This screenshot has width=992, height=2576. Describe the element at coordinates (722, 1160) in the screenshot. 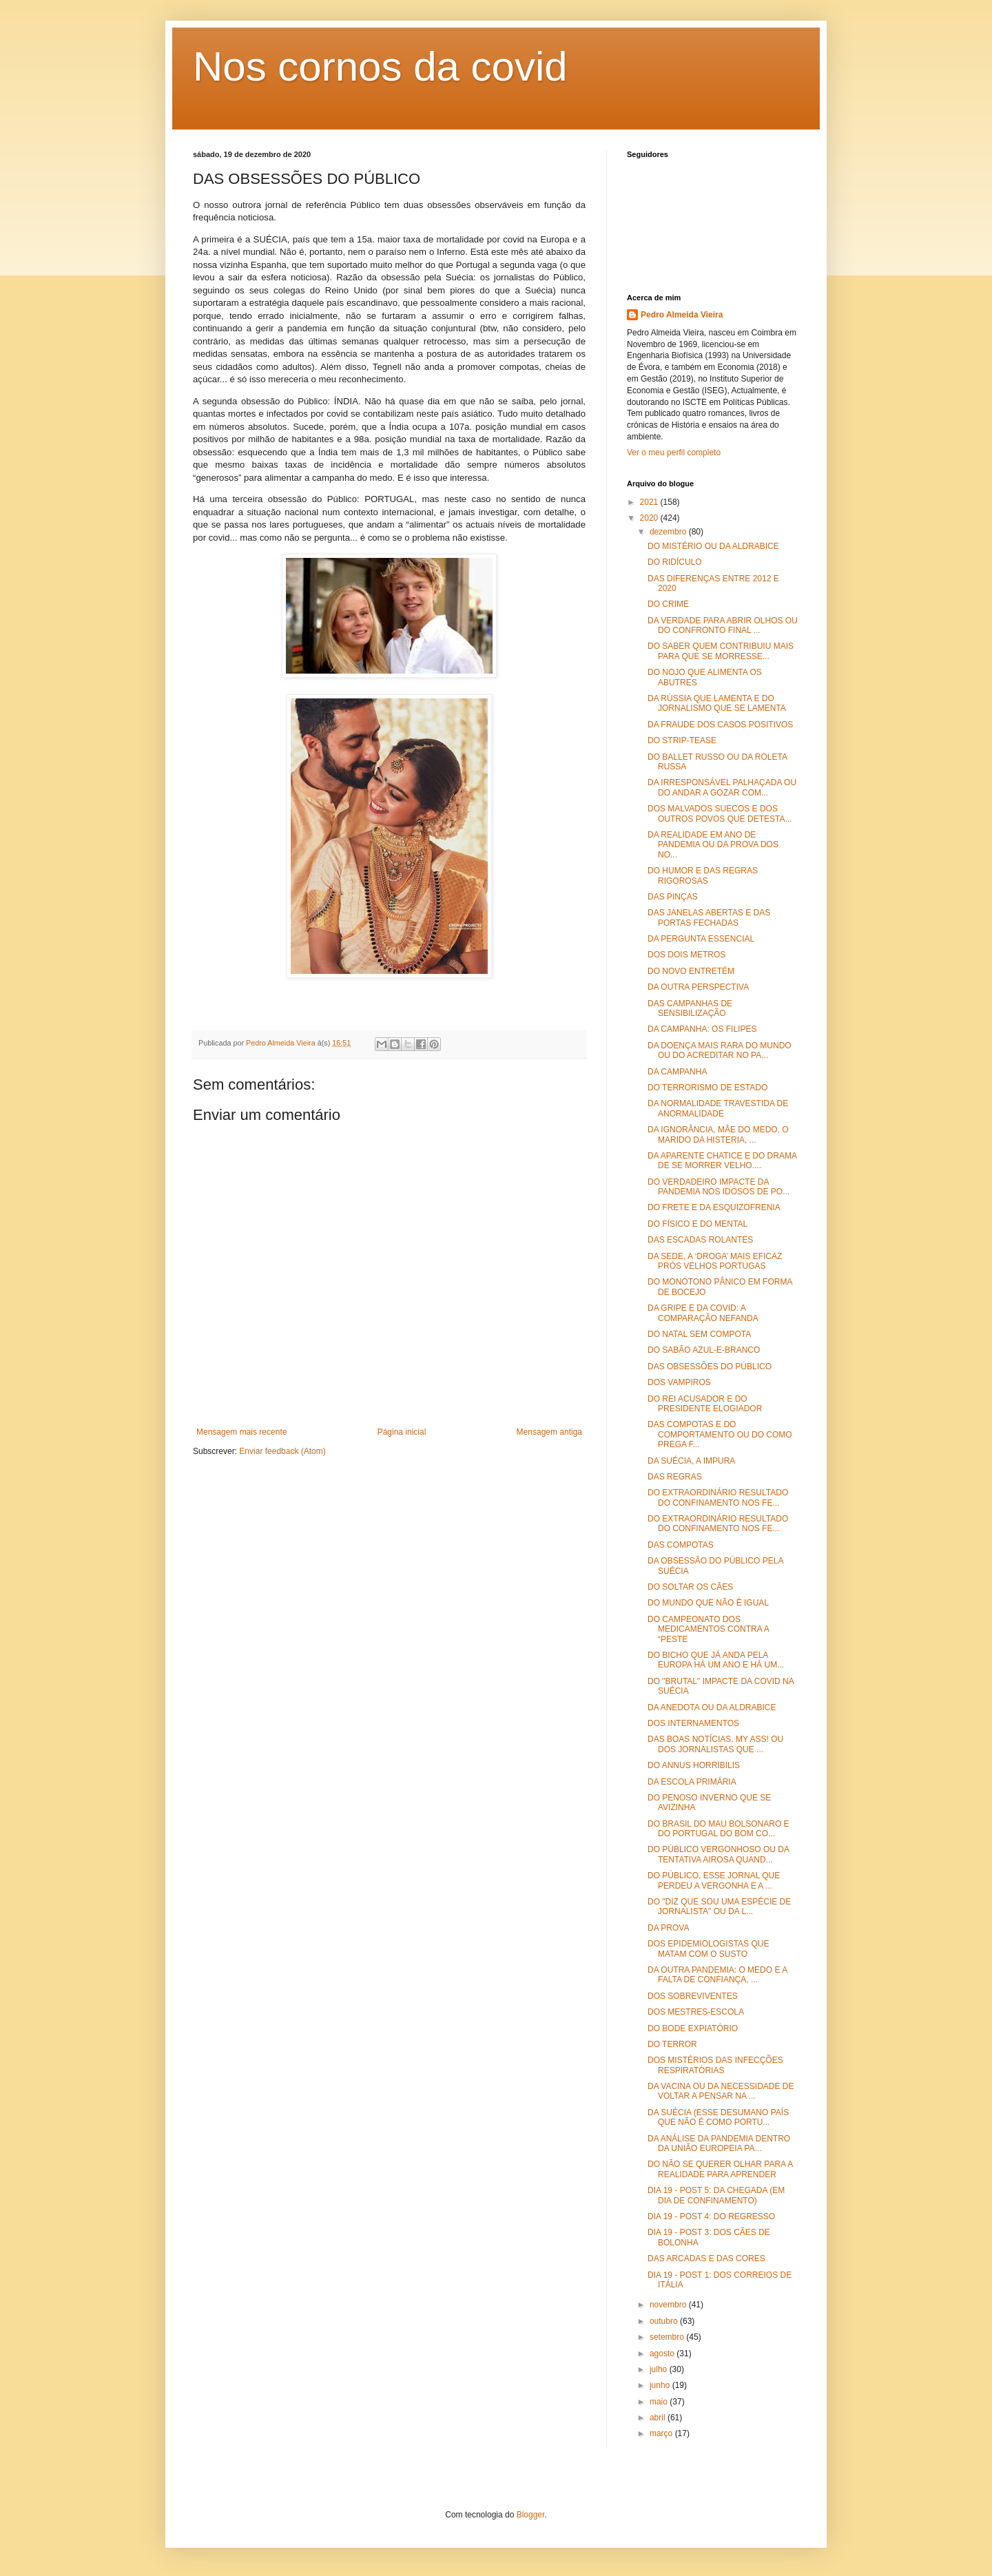

I see `DA APARENTE CHATICE E DO DRAMA DE SE MORRER VELHO....` at that location.